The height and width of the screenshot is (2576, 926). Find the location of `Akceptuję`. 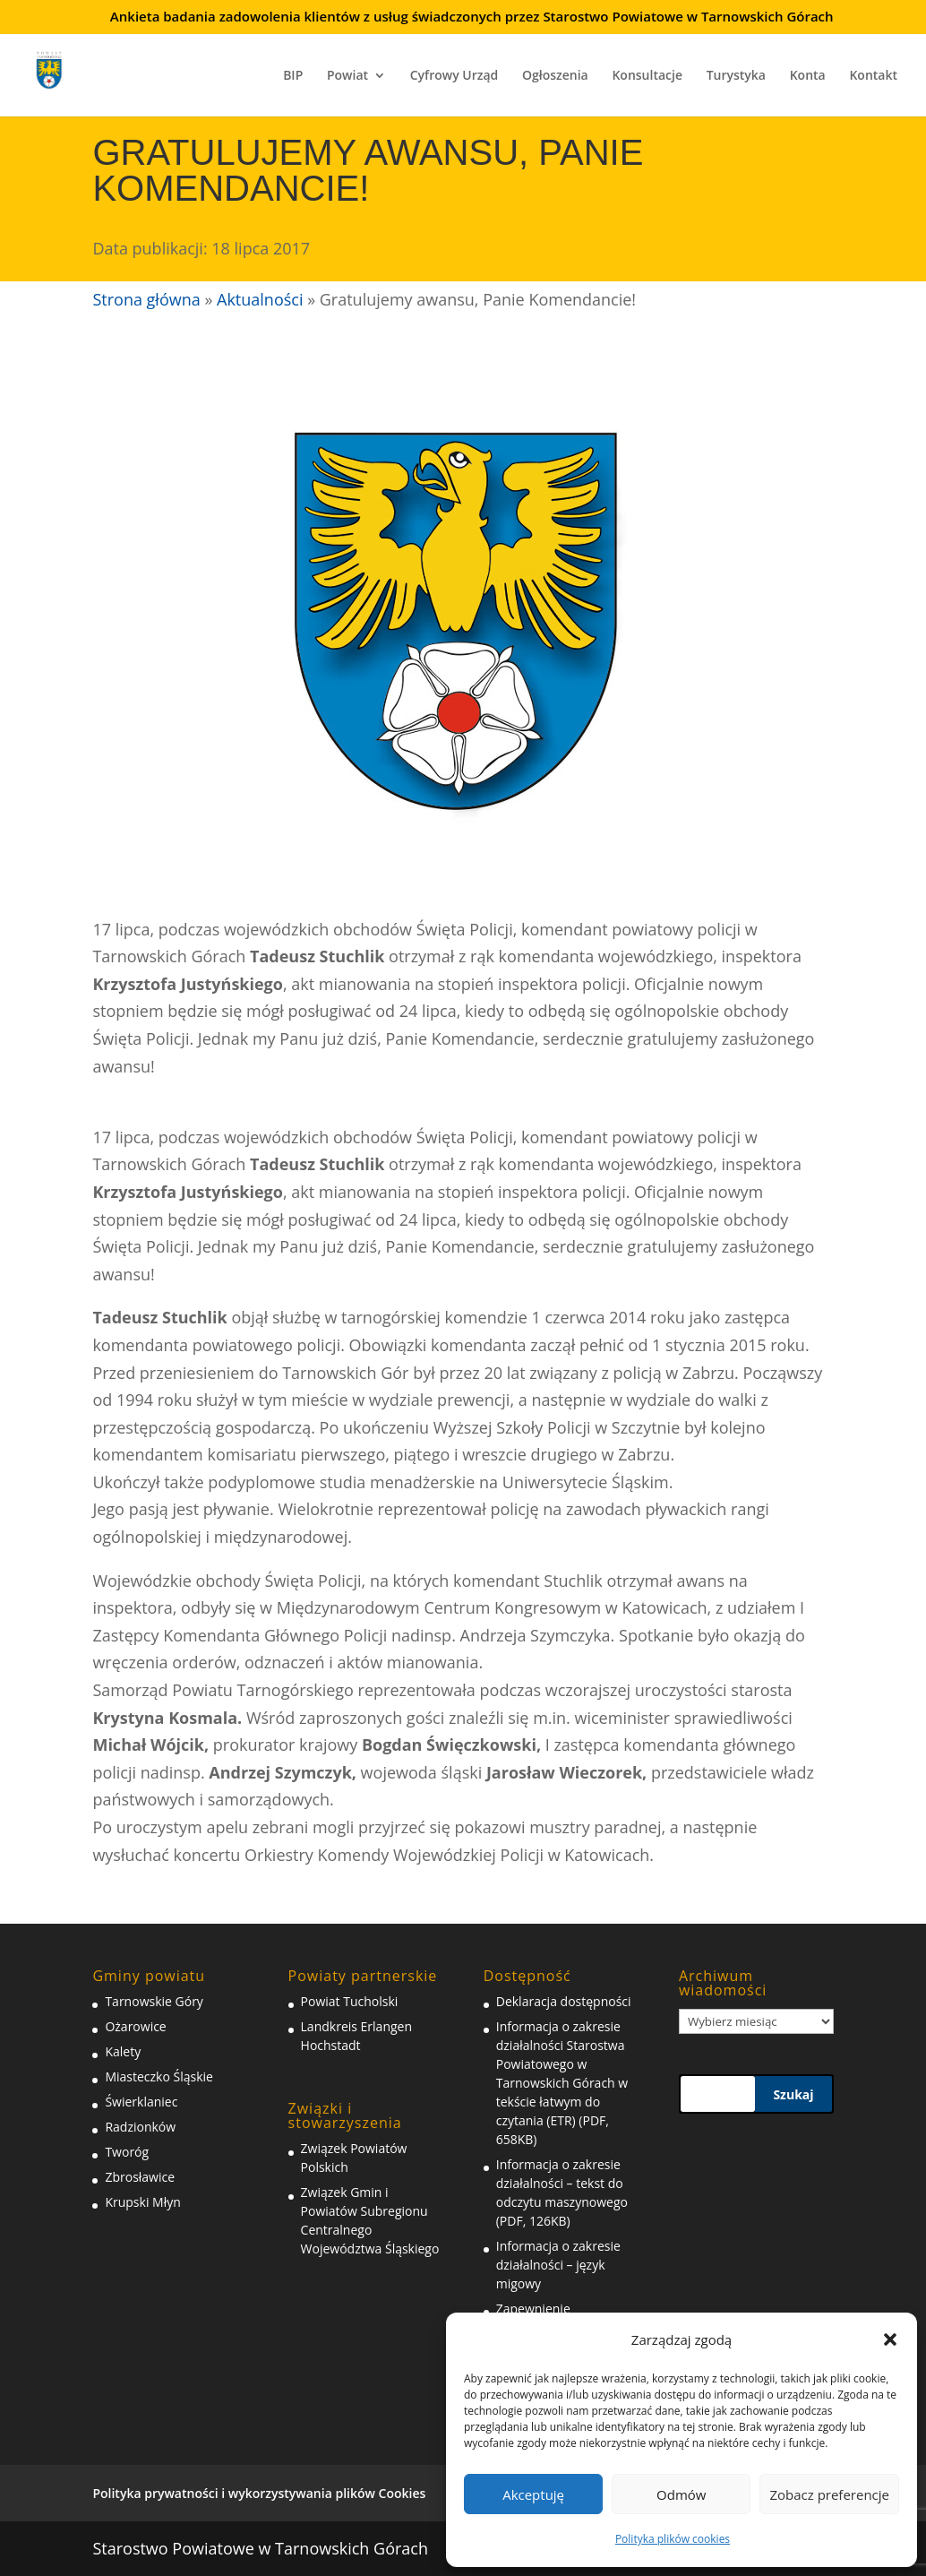

Akceptuję is located at coordinates (533, 2494).